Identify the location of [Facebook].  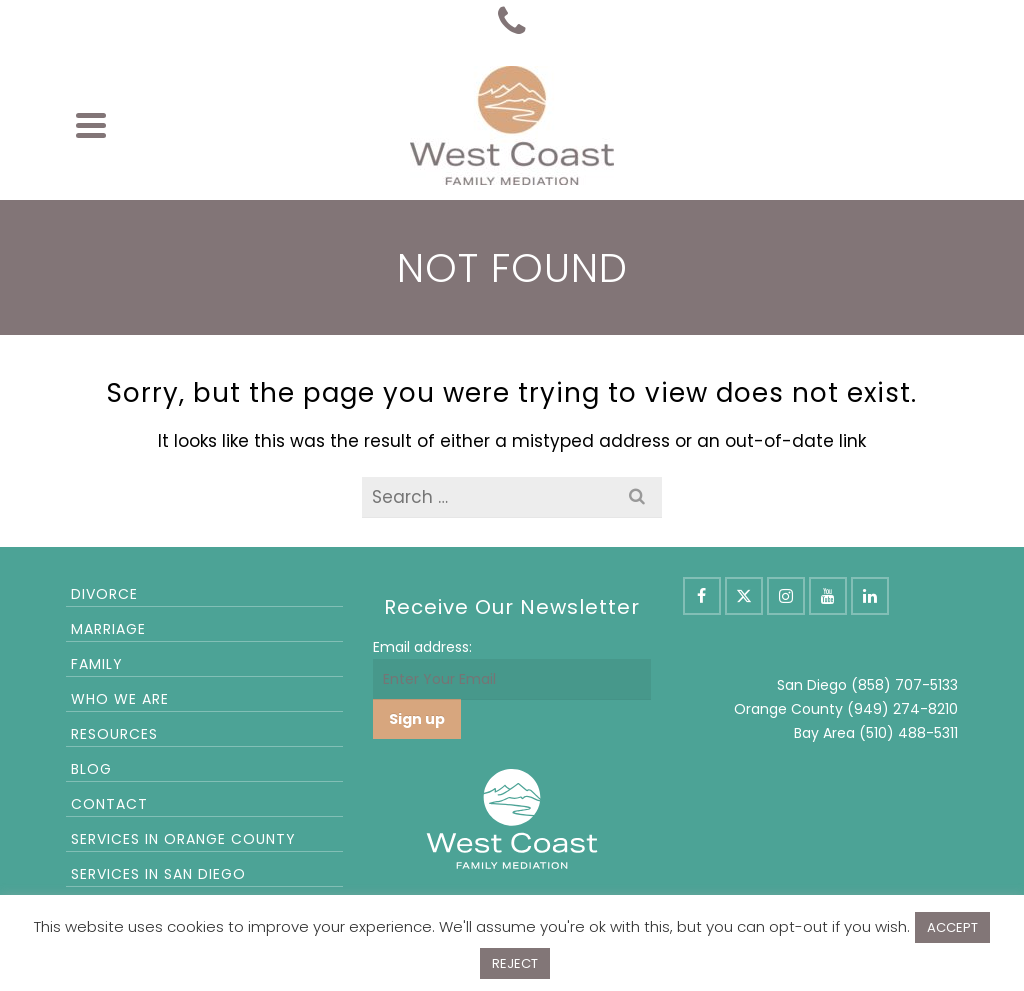
(702, 596).